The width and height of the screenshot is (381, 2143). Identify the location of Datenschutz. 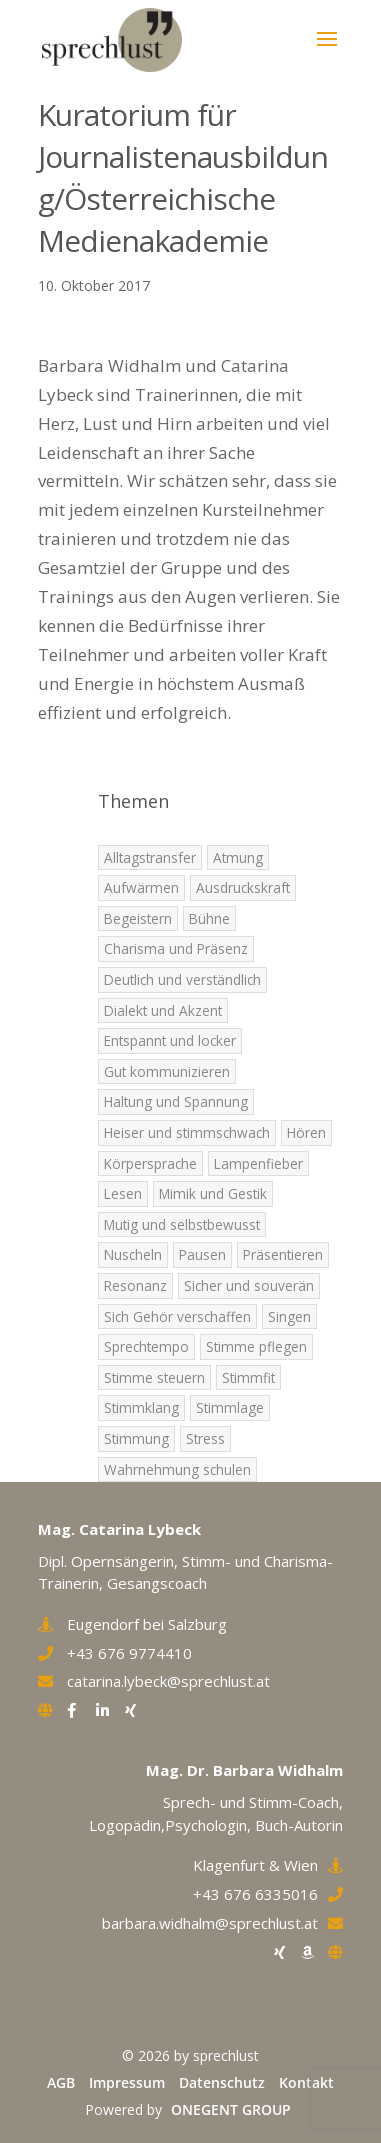
(222, 2082).